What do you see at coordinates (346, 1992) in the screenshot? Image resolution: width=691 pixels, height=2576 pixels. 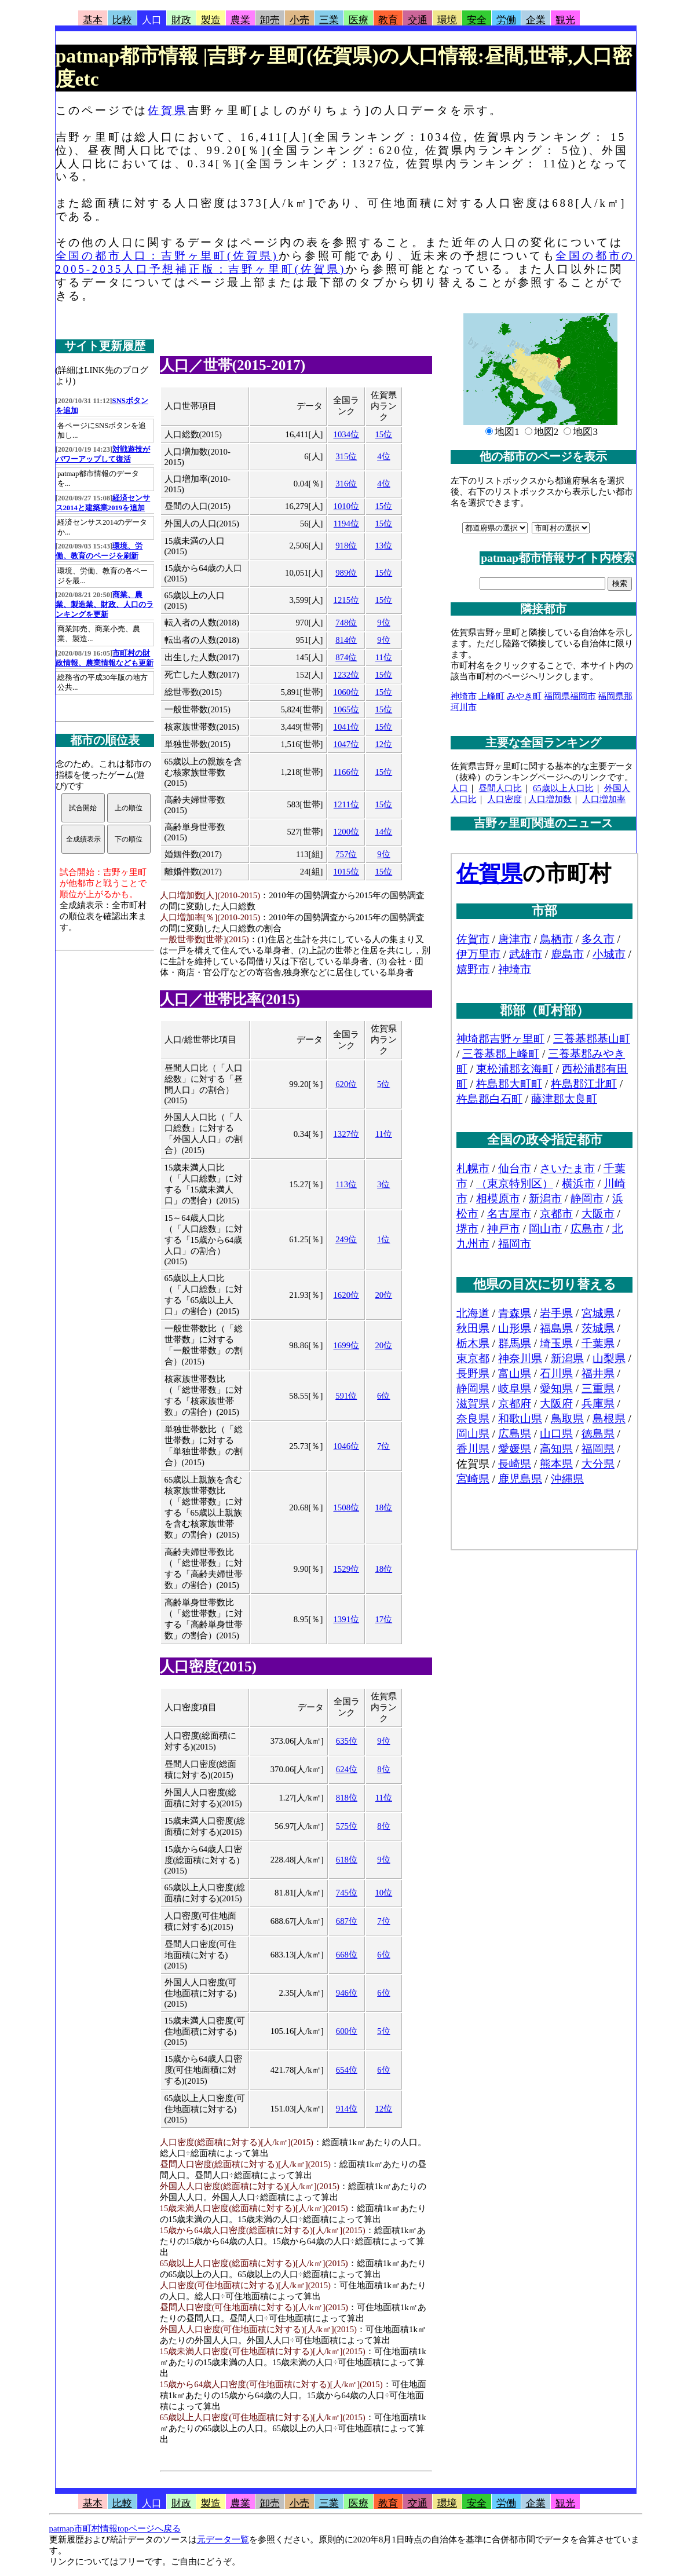 I see `946位` at bounding box center [346, 1992].